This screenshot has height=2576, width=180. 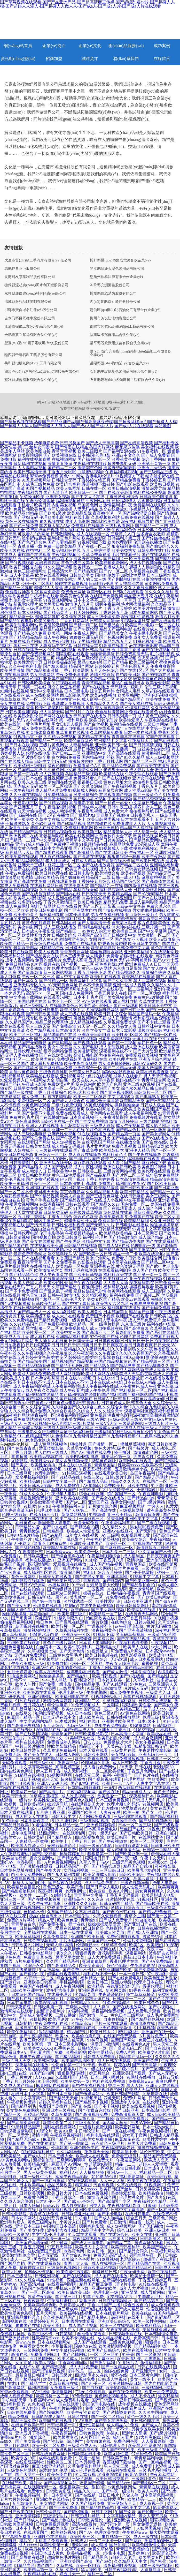 I want to click on Av色女人的天堂, so click(x=96, y=931).